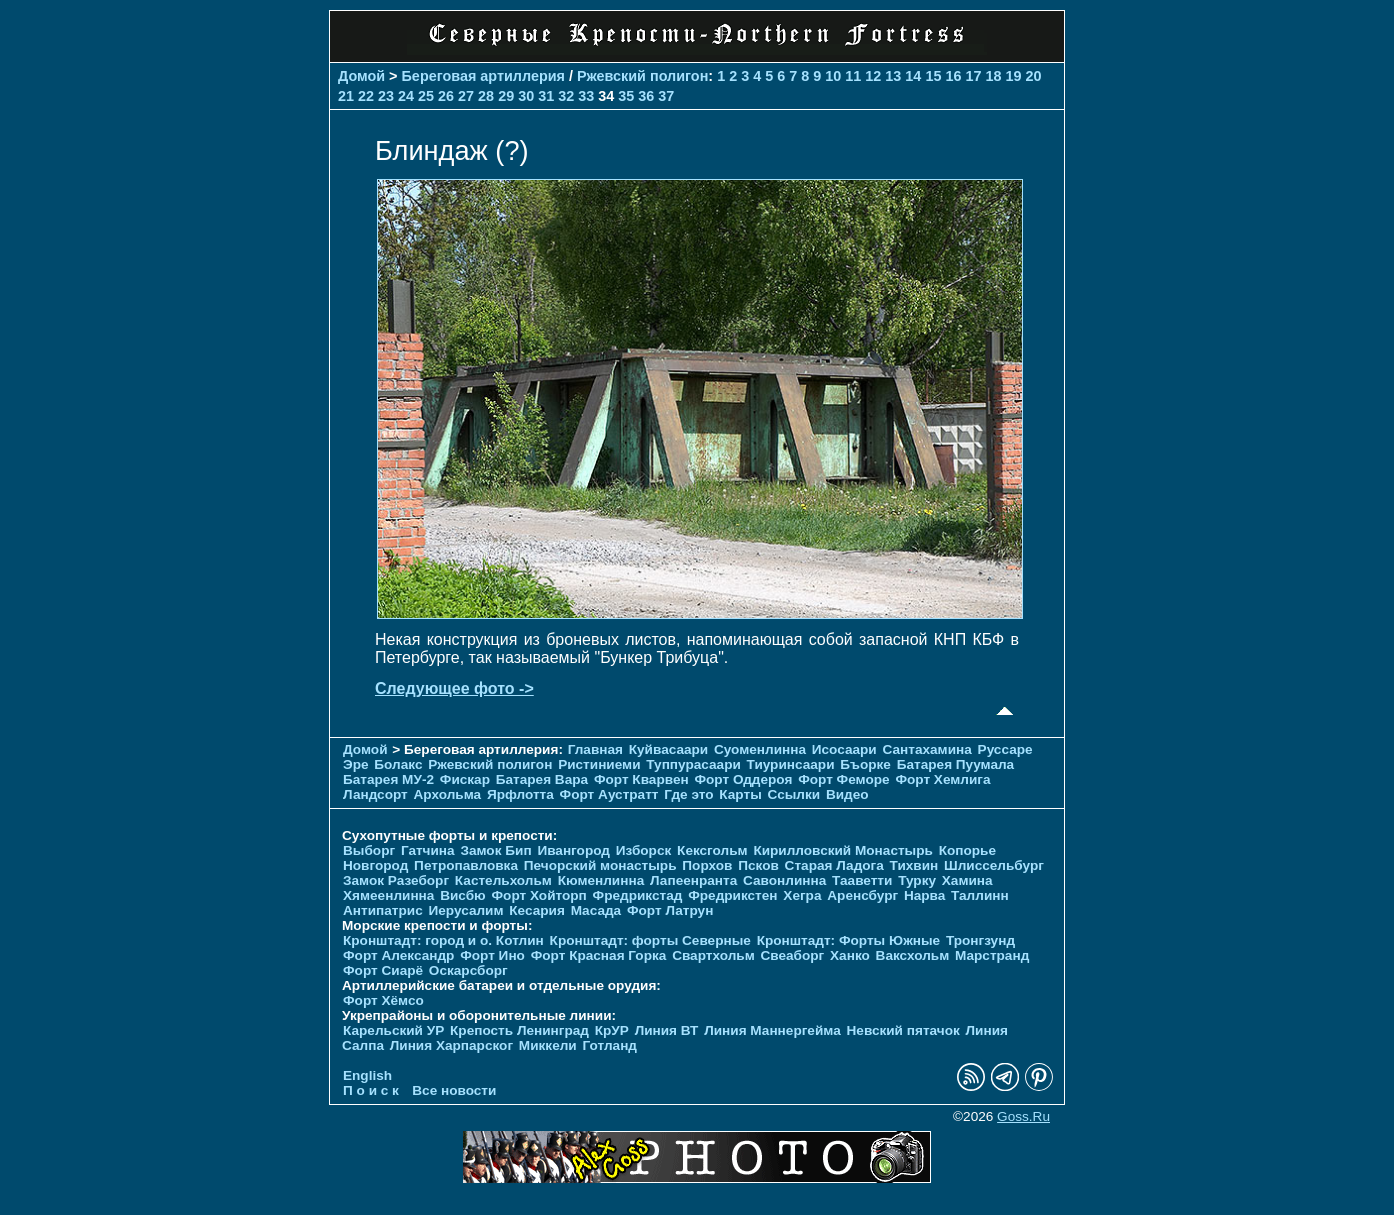 The width and height of the screenshot is (1394, 1215). What do you see at coordinates (396, 880) in the screenshot?
I see `Замок Разеборг` at bounding box center [396, 880].